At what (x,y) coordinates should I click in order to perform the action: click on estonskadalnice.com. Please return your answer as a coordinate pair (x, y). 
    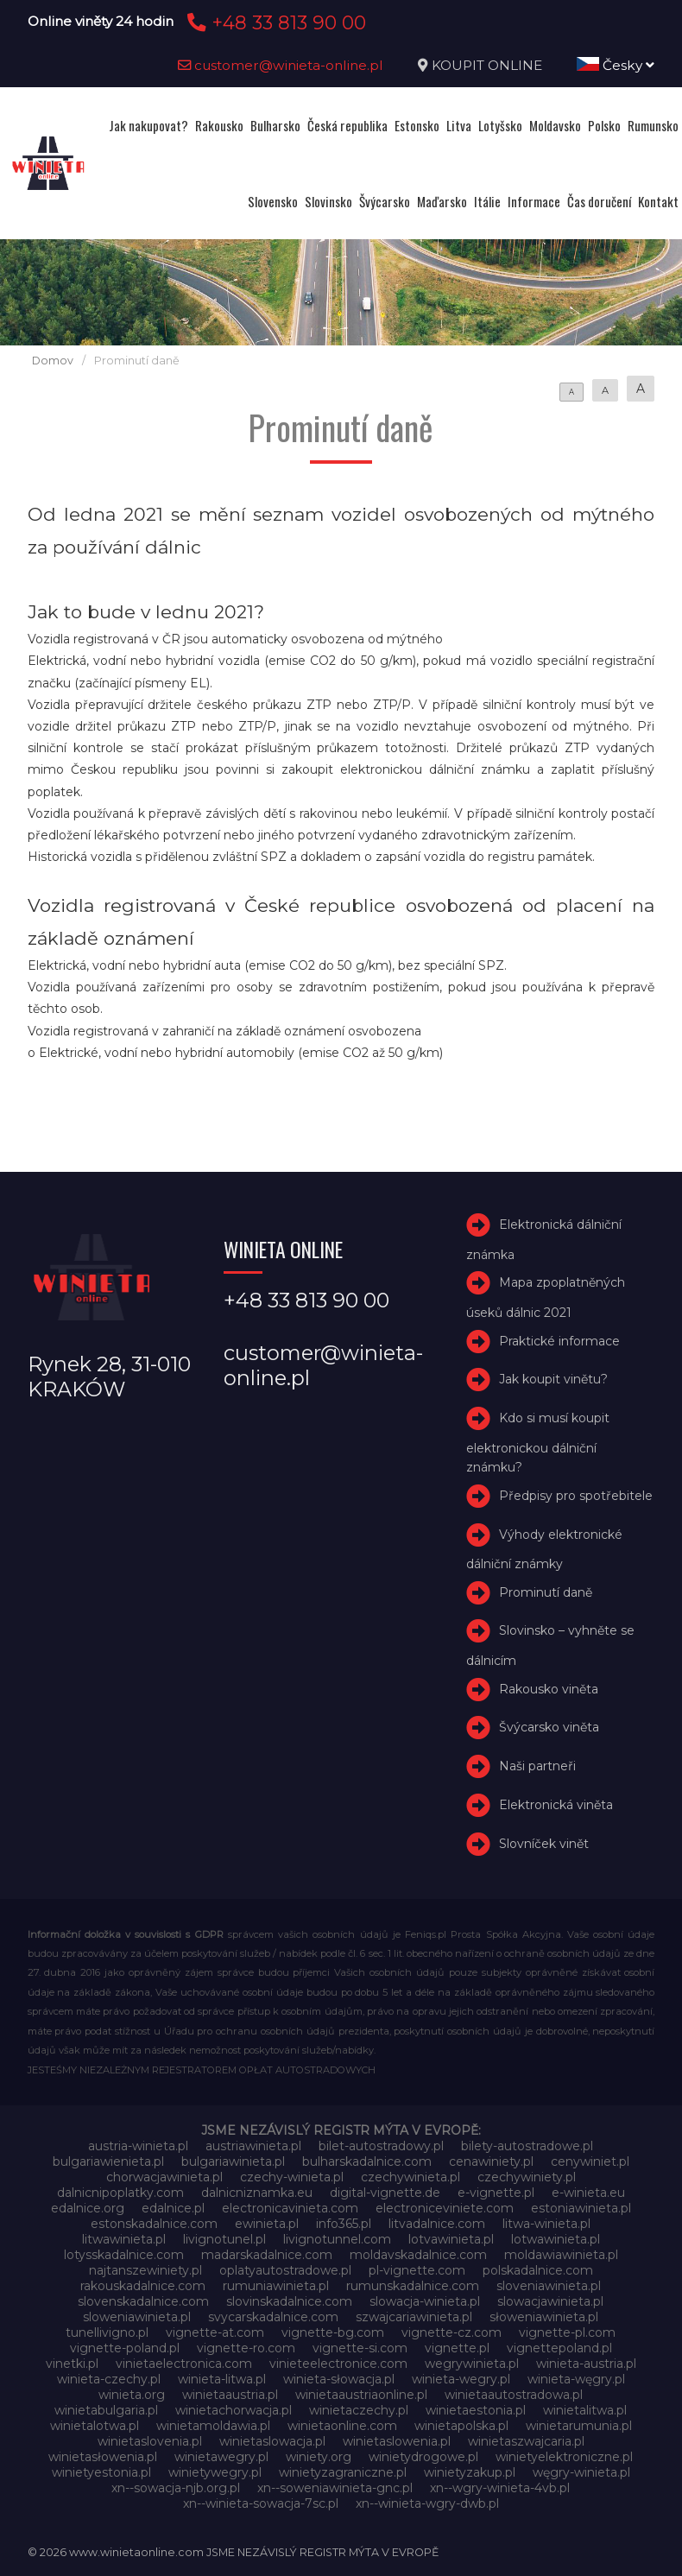
    Looking at the image, I should click on (154, 2223).